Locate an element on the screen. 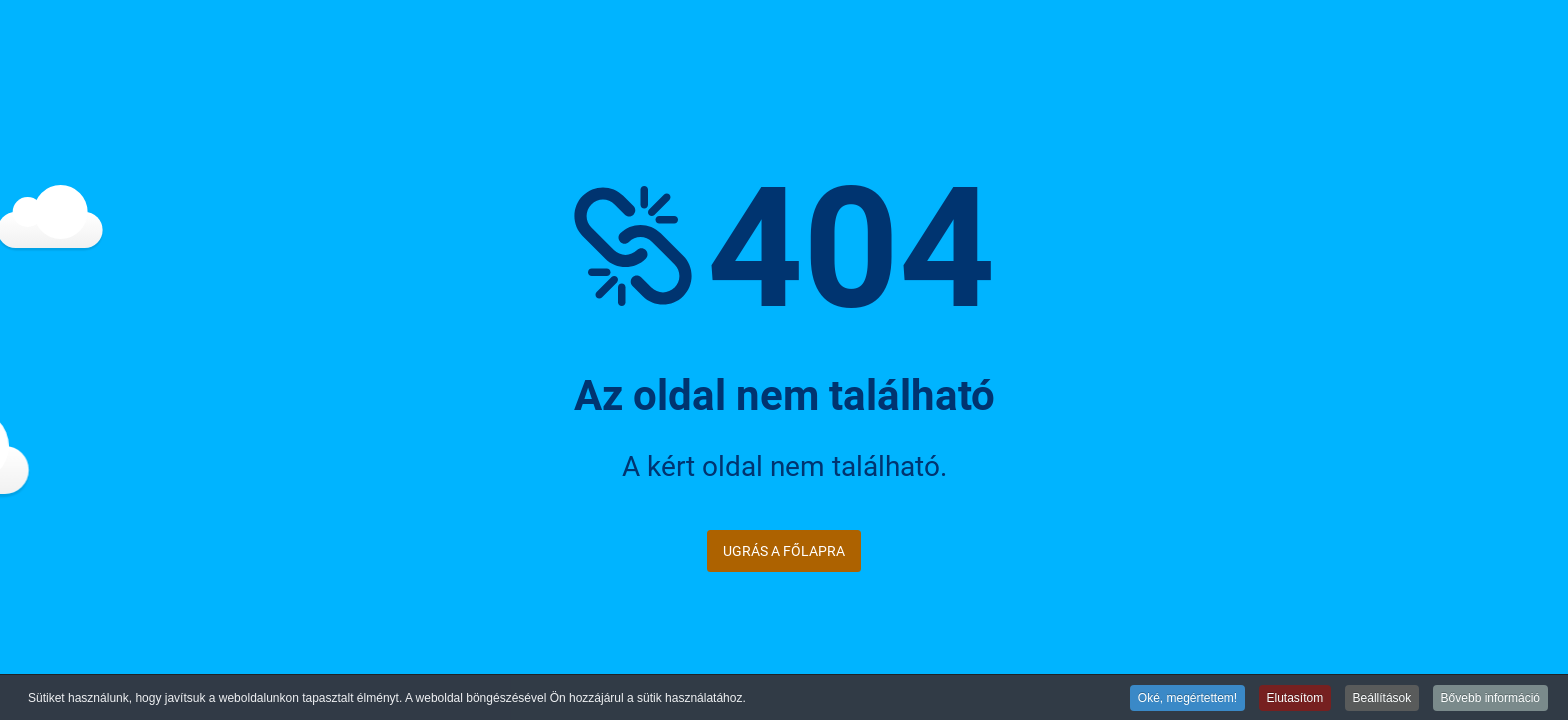 The width and height of the screenshot is (1568, 720). Oké, megértettem! is located at coordinates (1187, 699).